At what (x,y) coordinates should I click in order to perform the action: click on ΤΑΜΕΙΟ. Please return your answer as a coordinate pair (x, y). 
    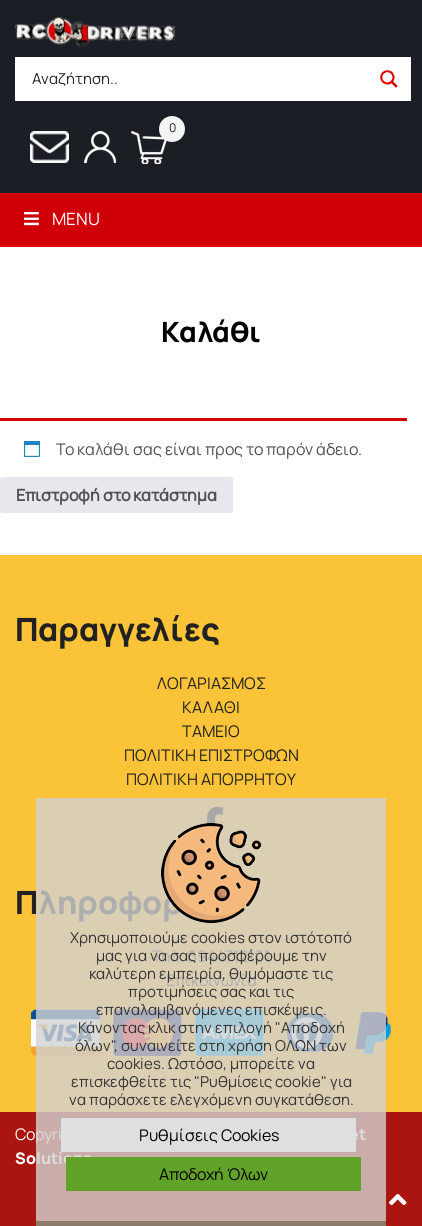
    Looking at the image, I should click on (211, 731).